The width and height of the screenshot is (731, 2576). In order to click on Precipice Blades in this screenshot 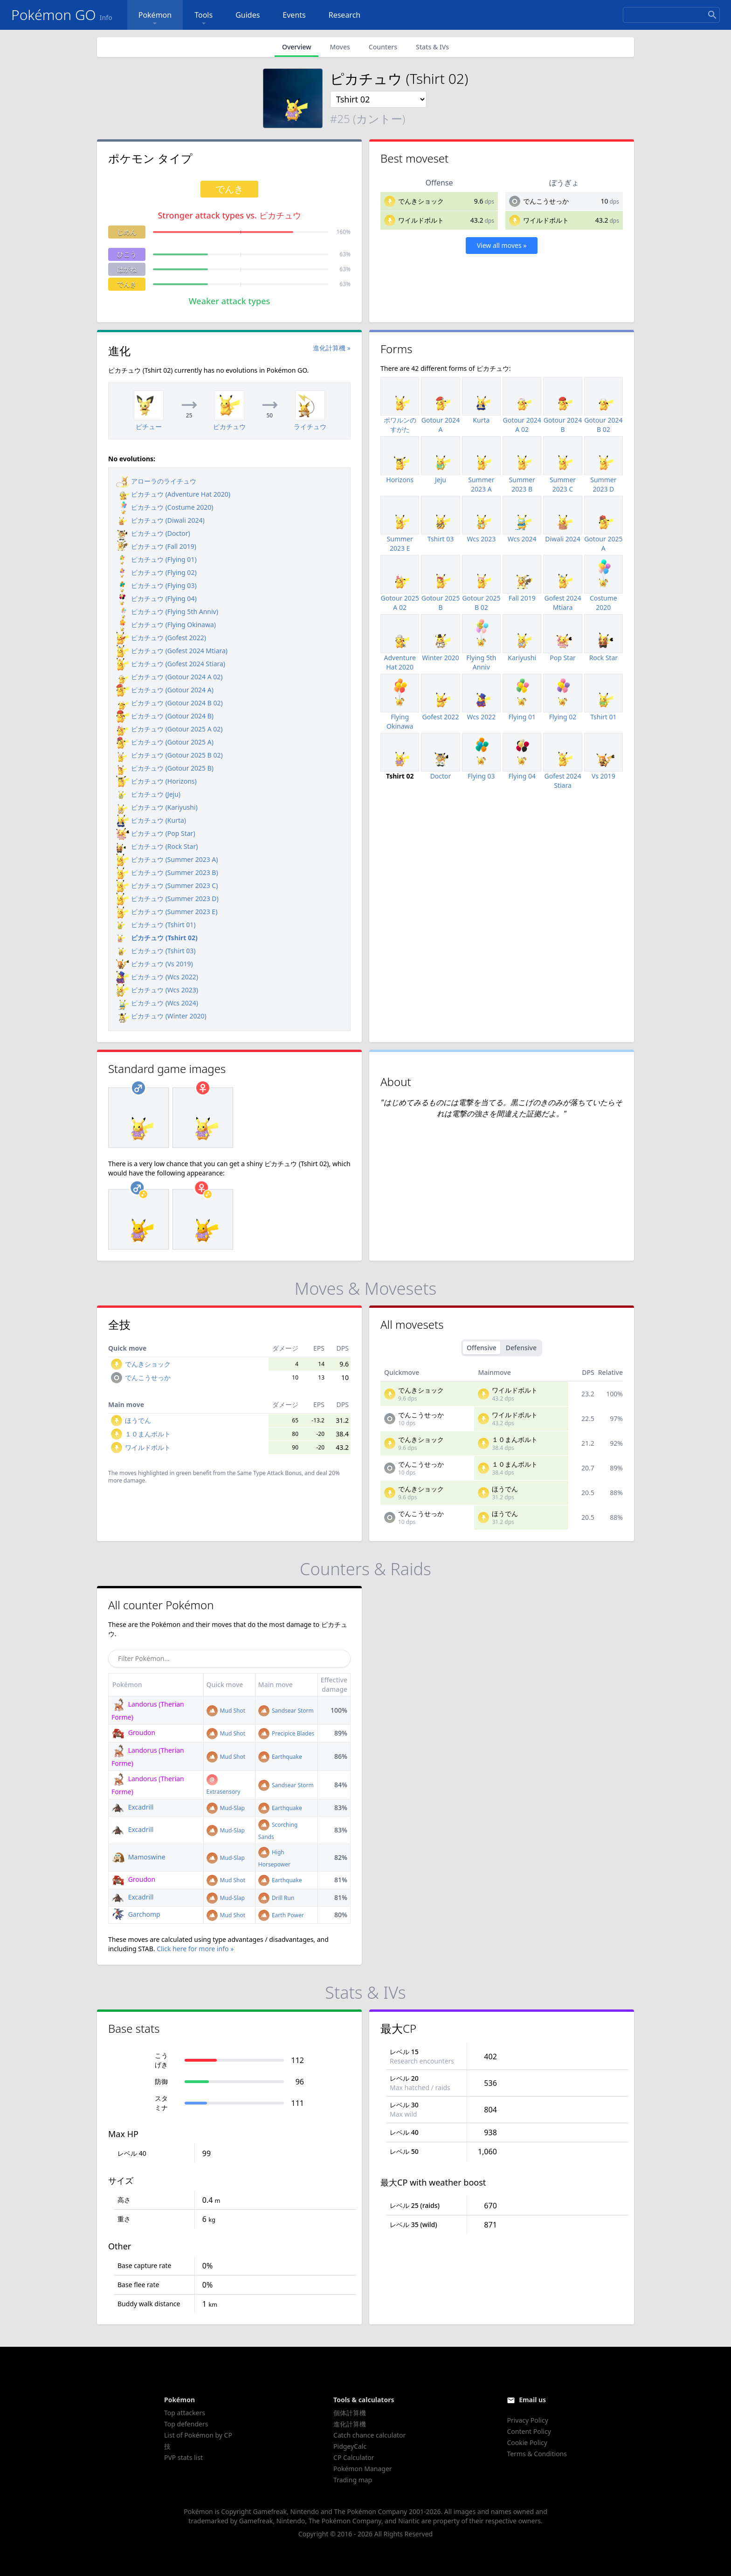, I will do `click(286, 1733)`.